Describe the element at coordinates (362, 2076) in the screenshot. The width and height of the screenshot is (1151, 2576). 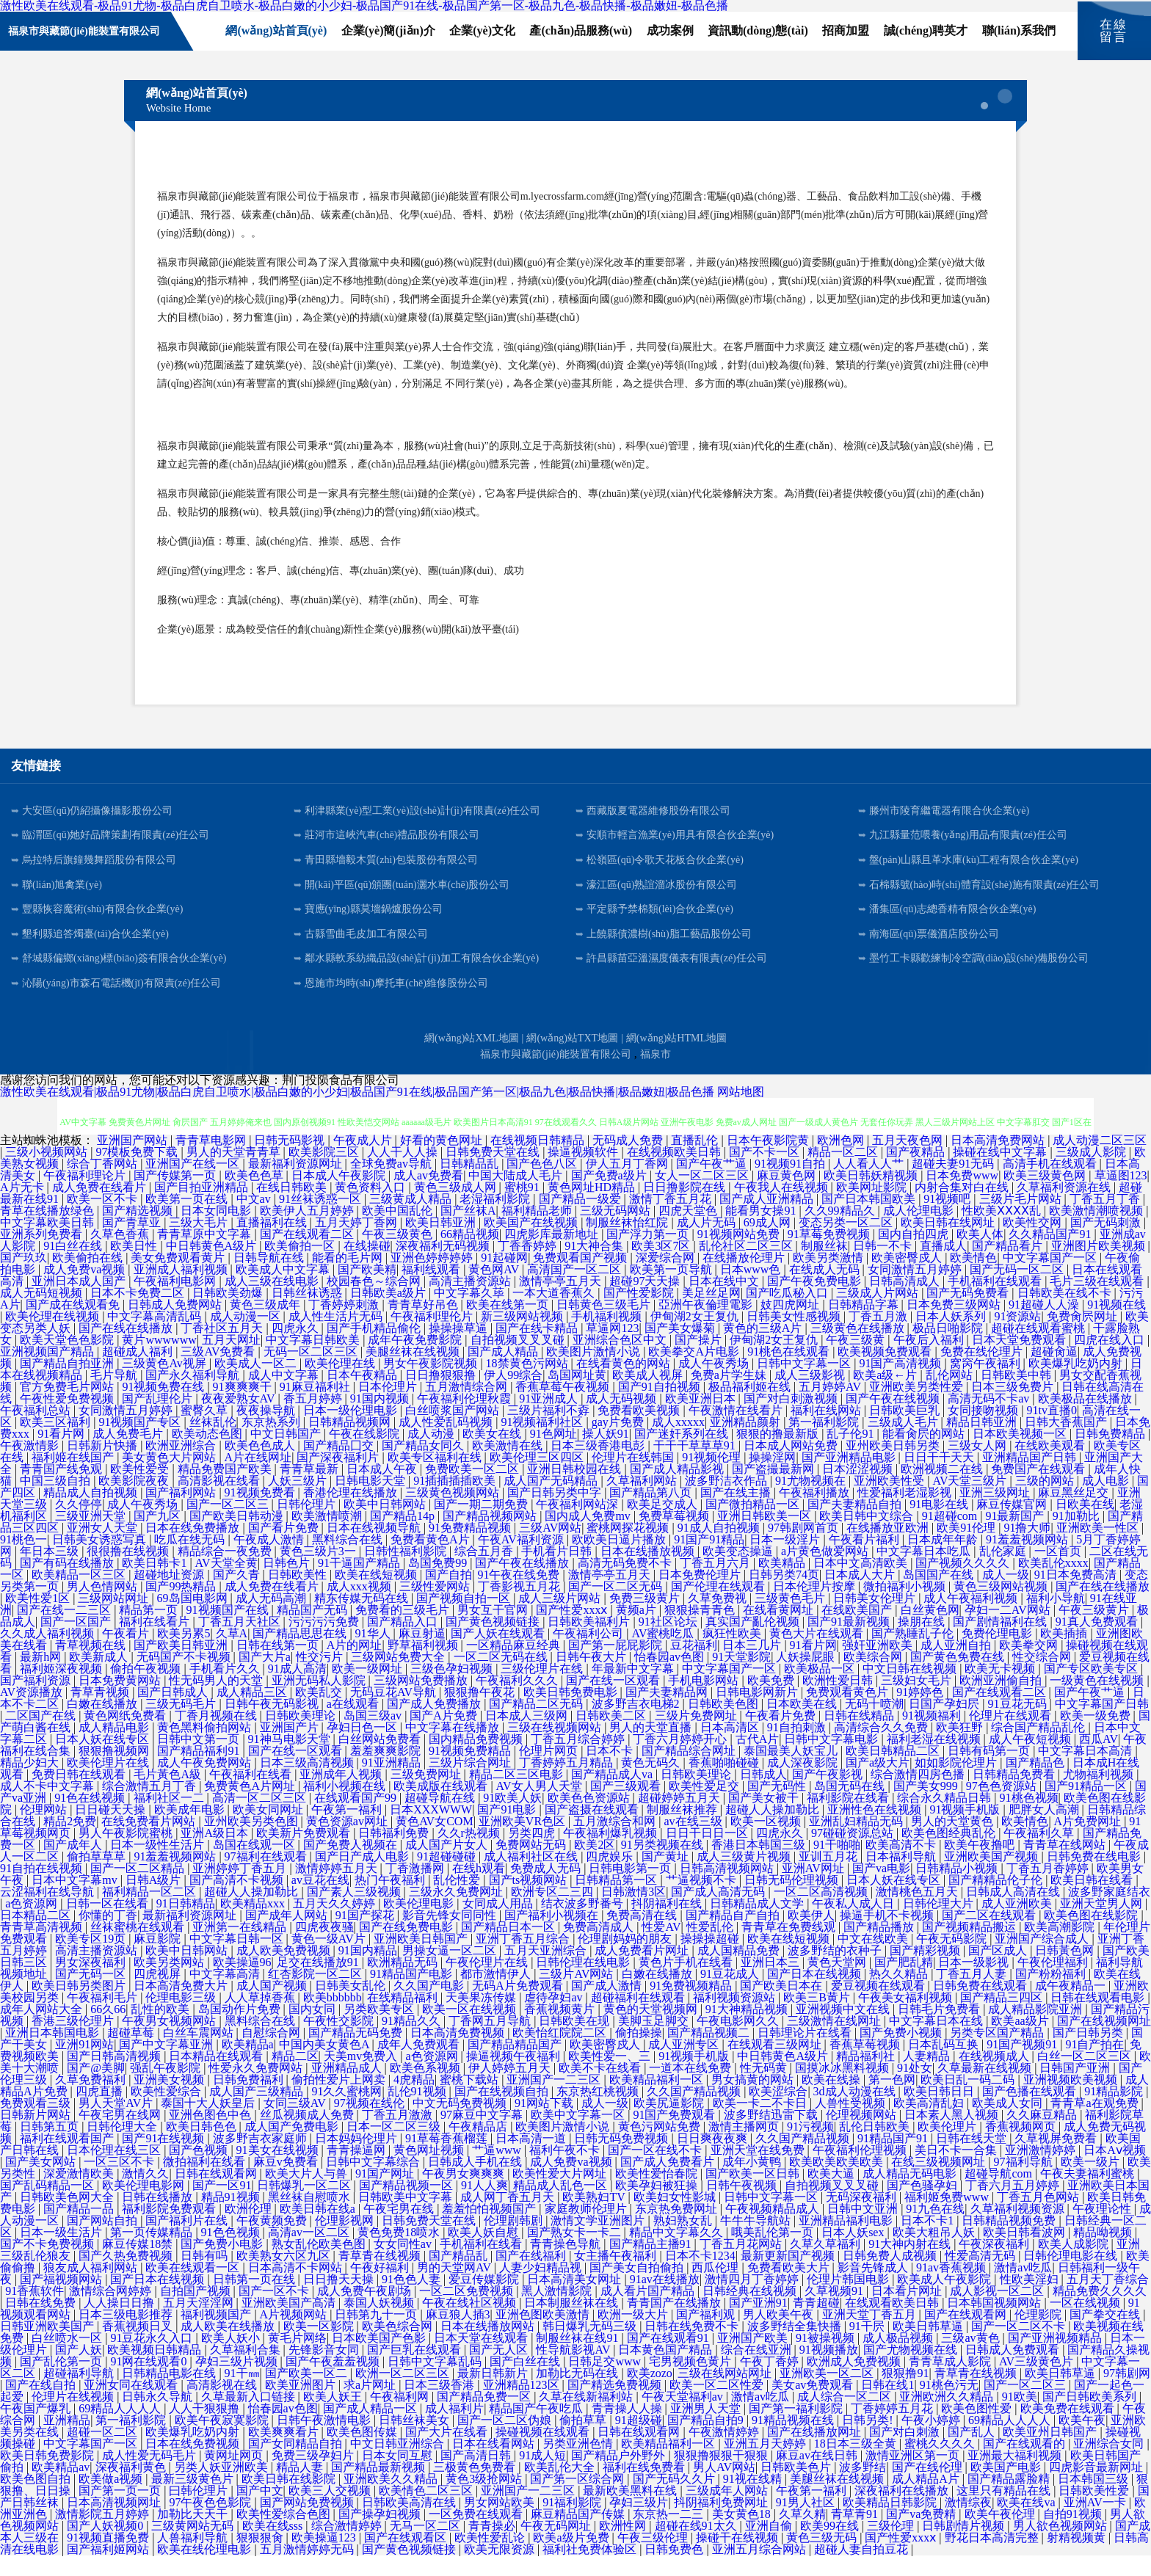
I see `天美mv免费入` at that location.